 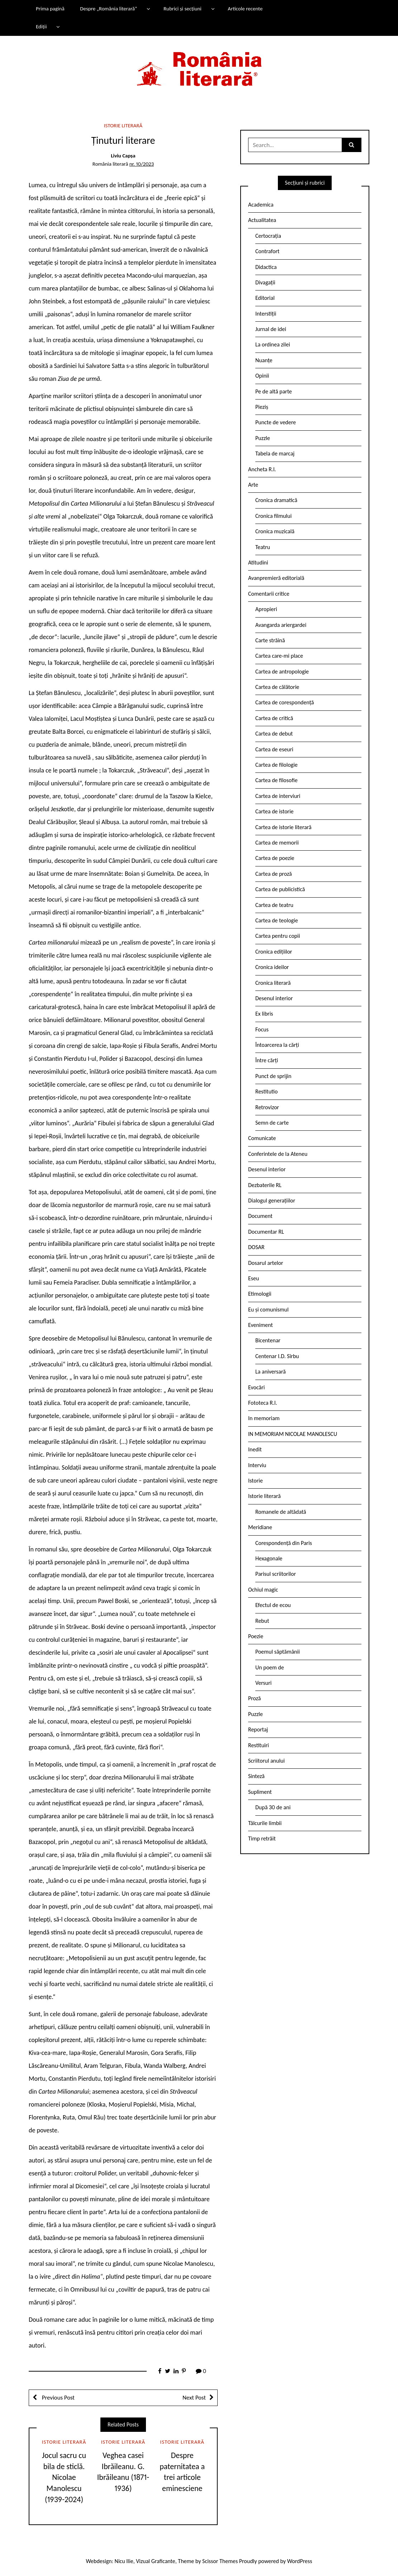 I want to click on La ordinea zilei, so click(x=272, y=344).